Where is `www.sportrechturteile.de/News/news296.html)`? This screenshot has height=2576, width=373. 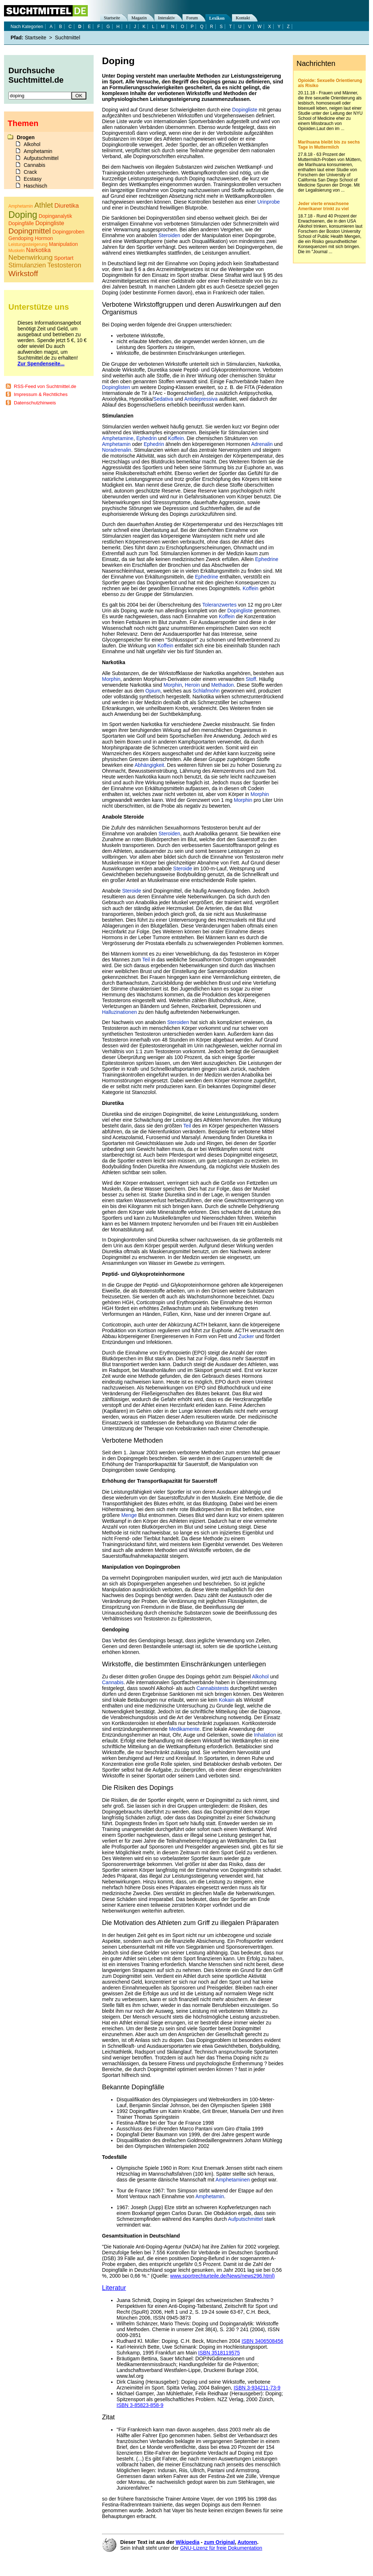 www.sportrechturteile.de/News/news296.html) is located at coordinates (222, 2276).